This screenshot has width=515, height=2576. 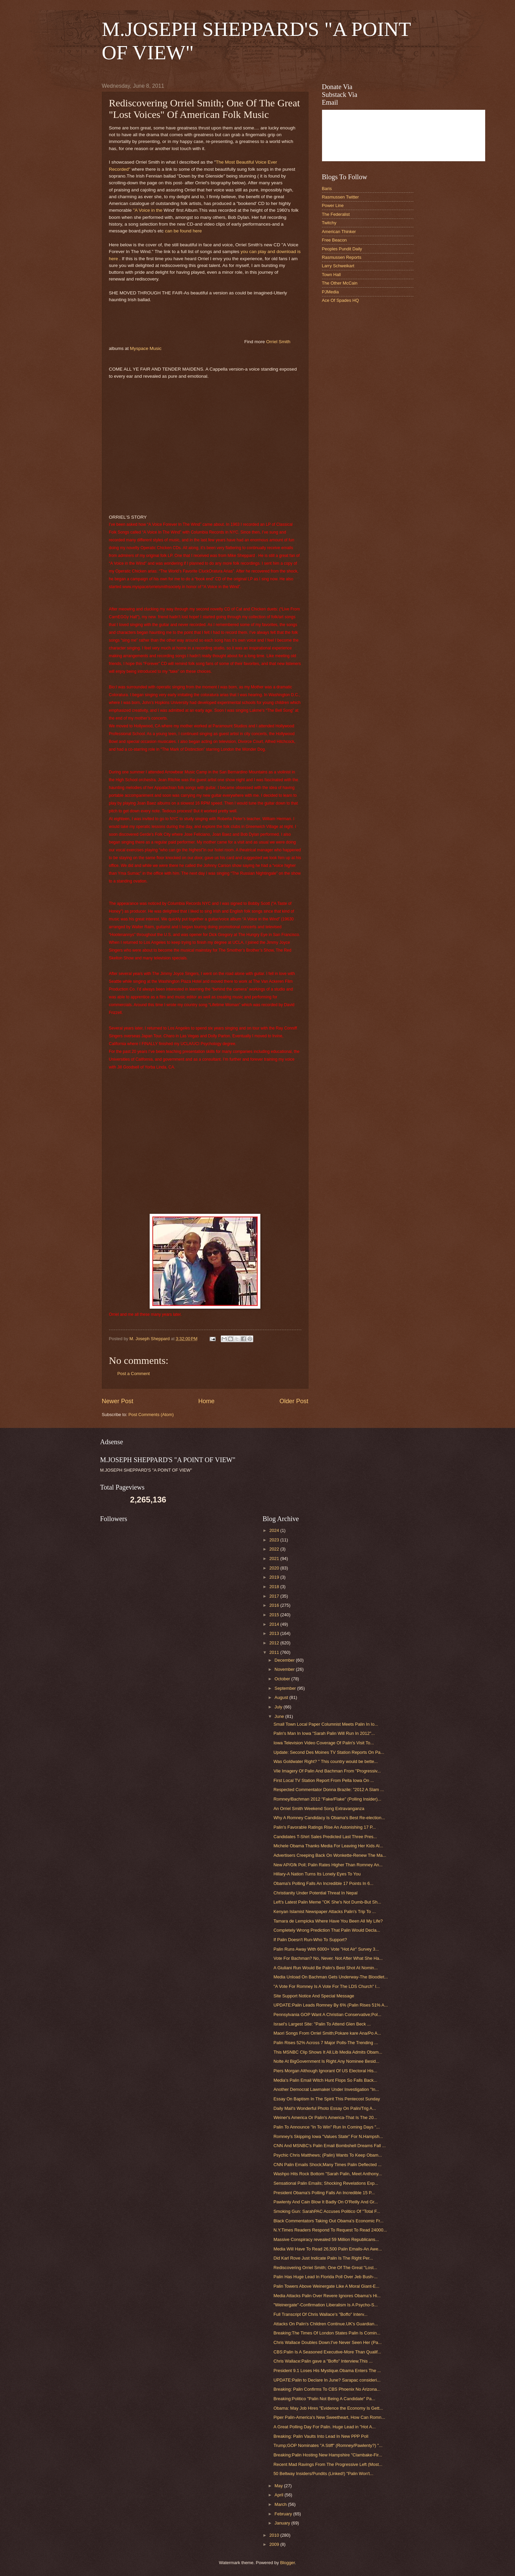 What do you see at coordinates (325, 2267) in the screenshot?
I see `Rediscovering Orriel Smith; One Of The Great "Lost...` at bounding box center [325, 2267].